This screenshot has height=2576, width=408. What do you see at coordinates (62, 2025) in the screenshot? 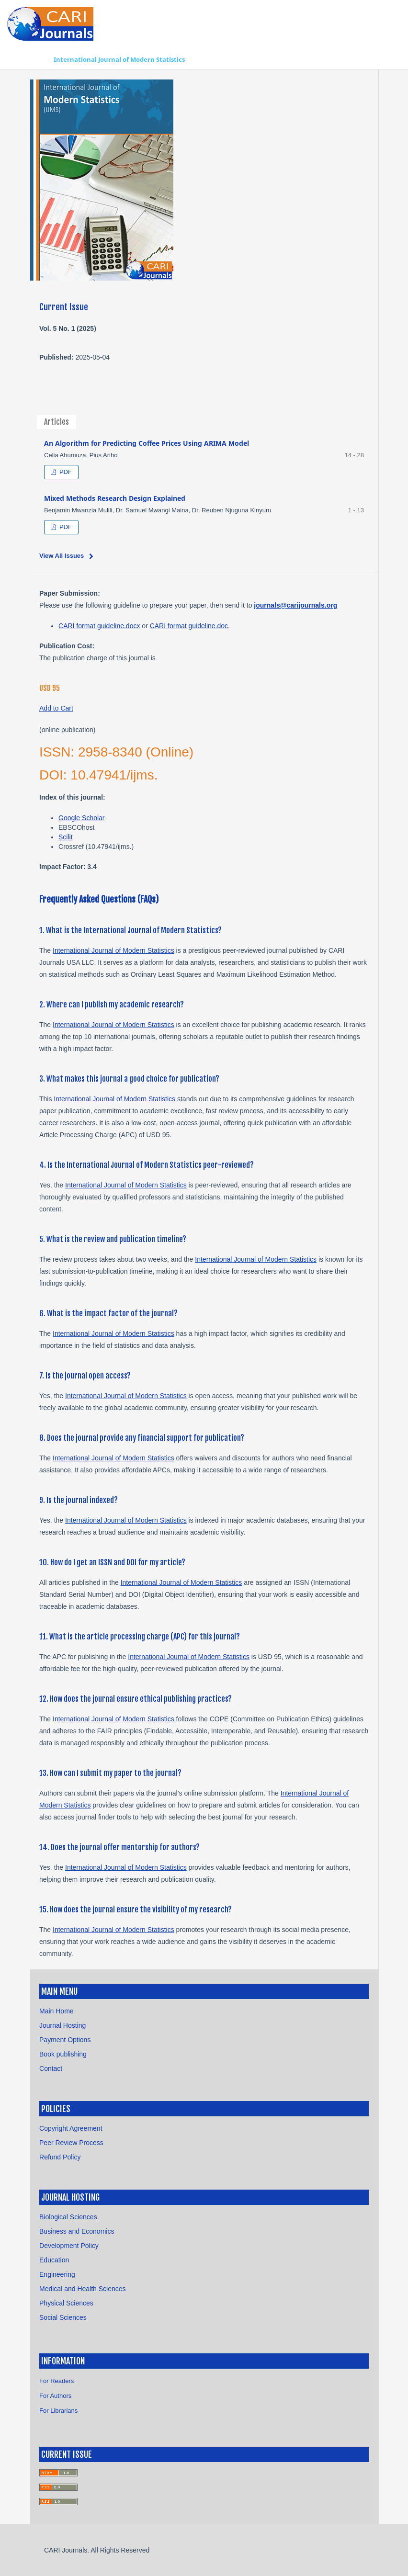
I see `Journal Hosting` at bounding box center [62, 2025].